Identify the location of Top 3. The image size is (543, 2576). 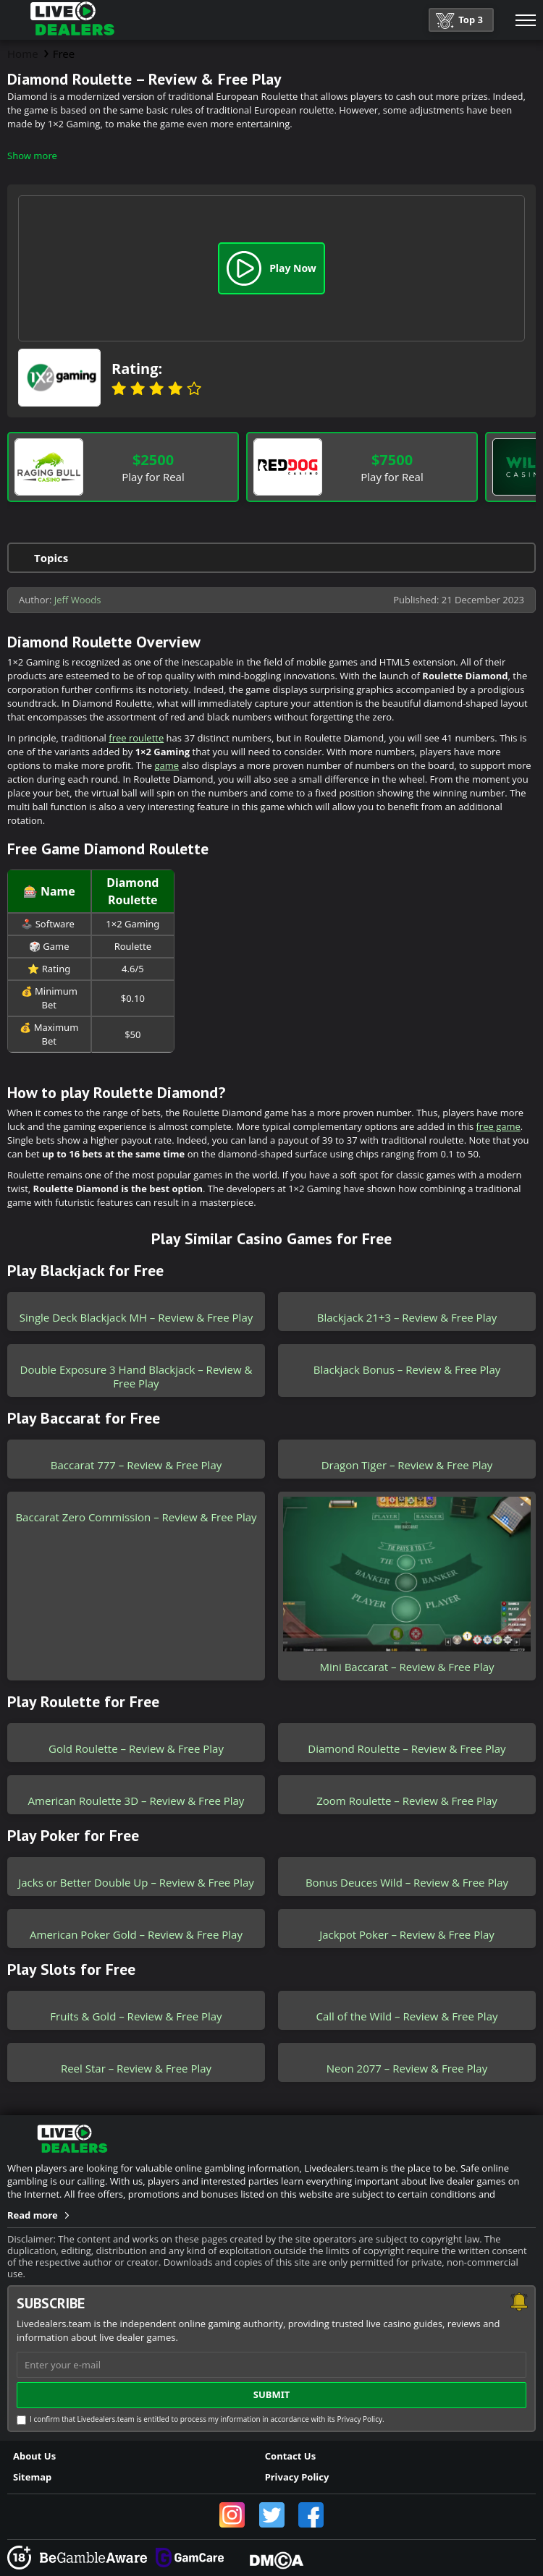
(459, 21).